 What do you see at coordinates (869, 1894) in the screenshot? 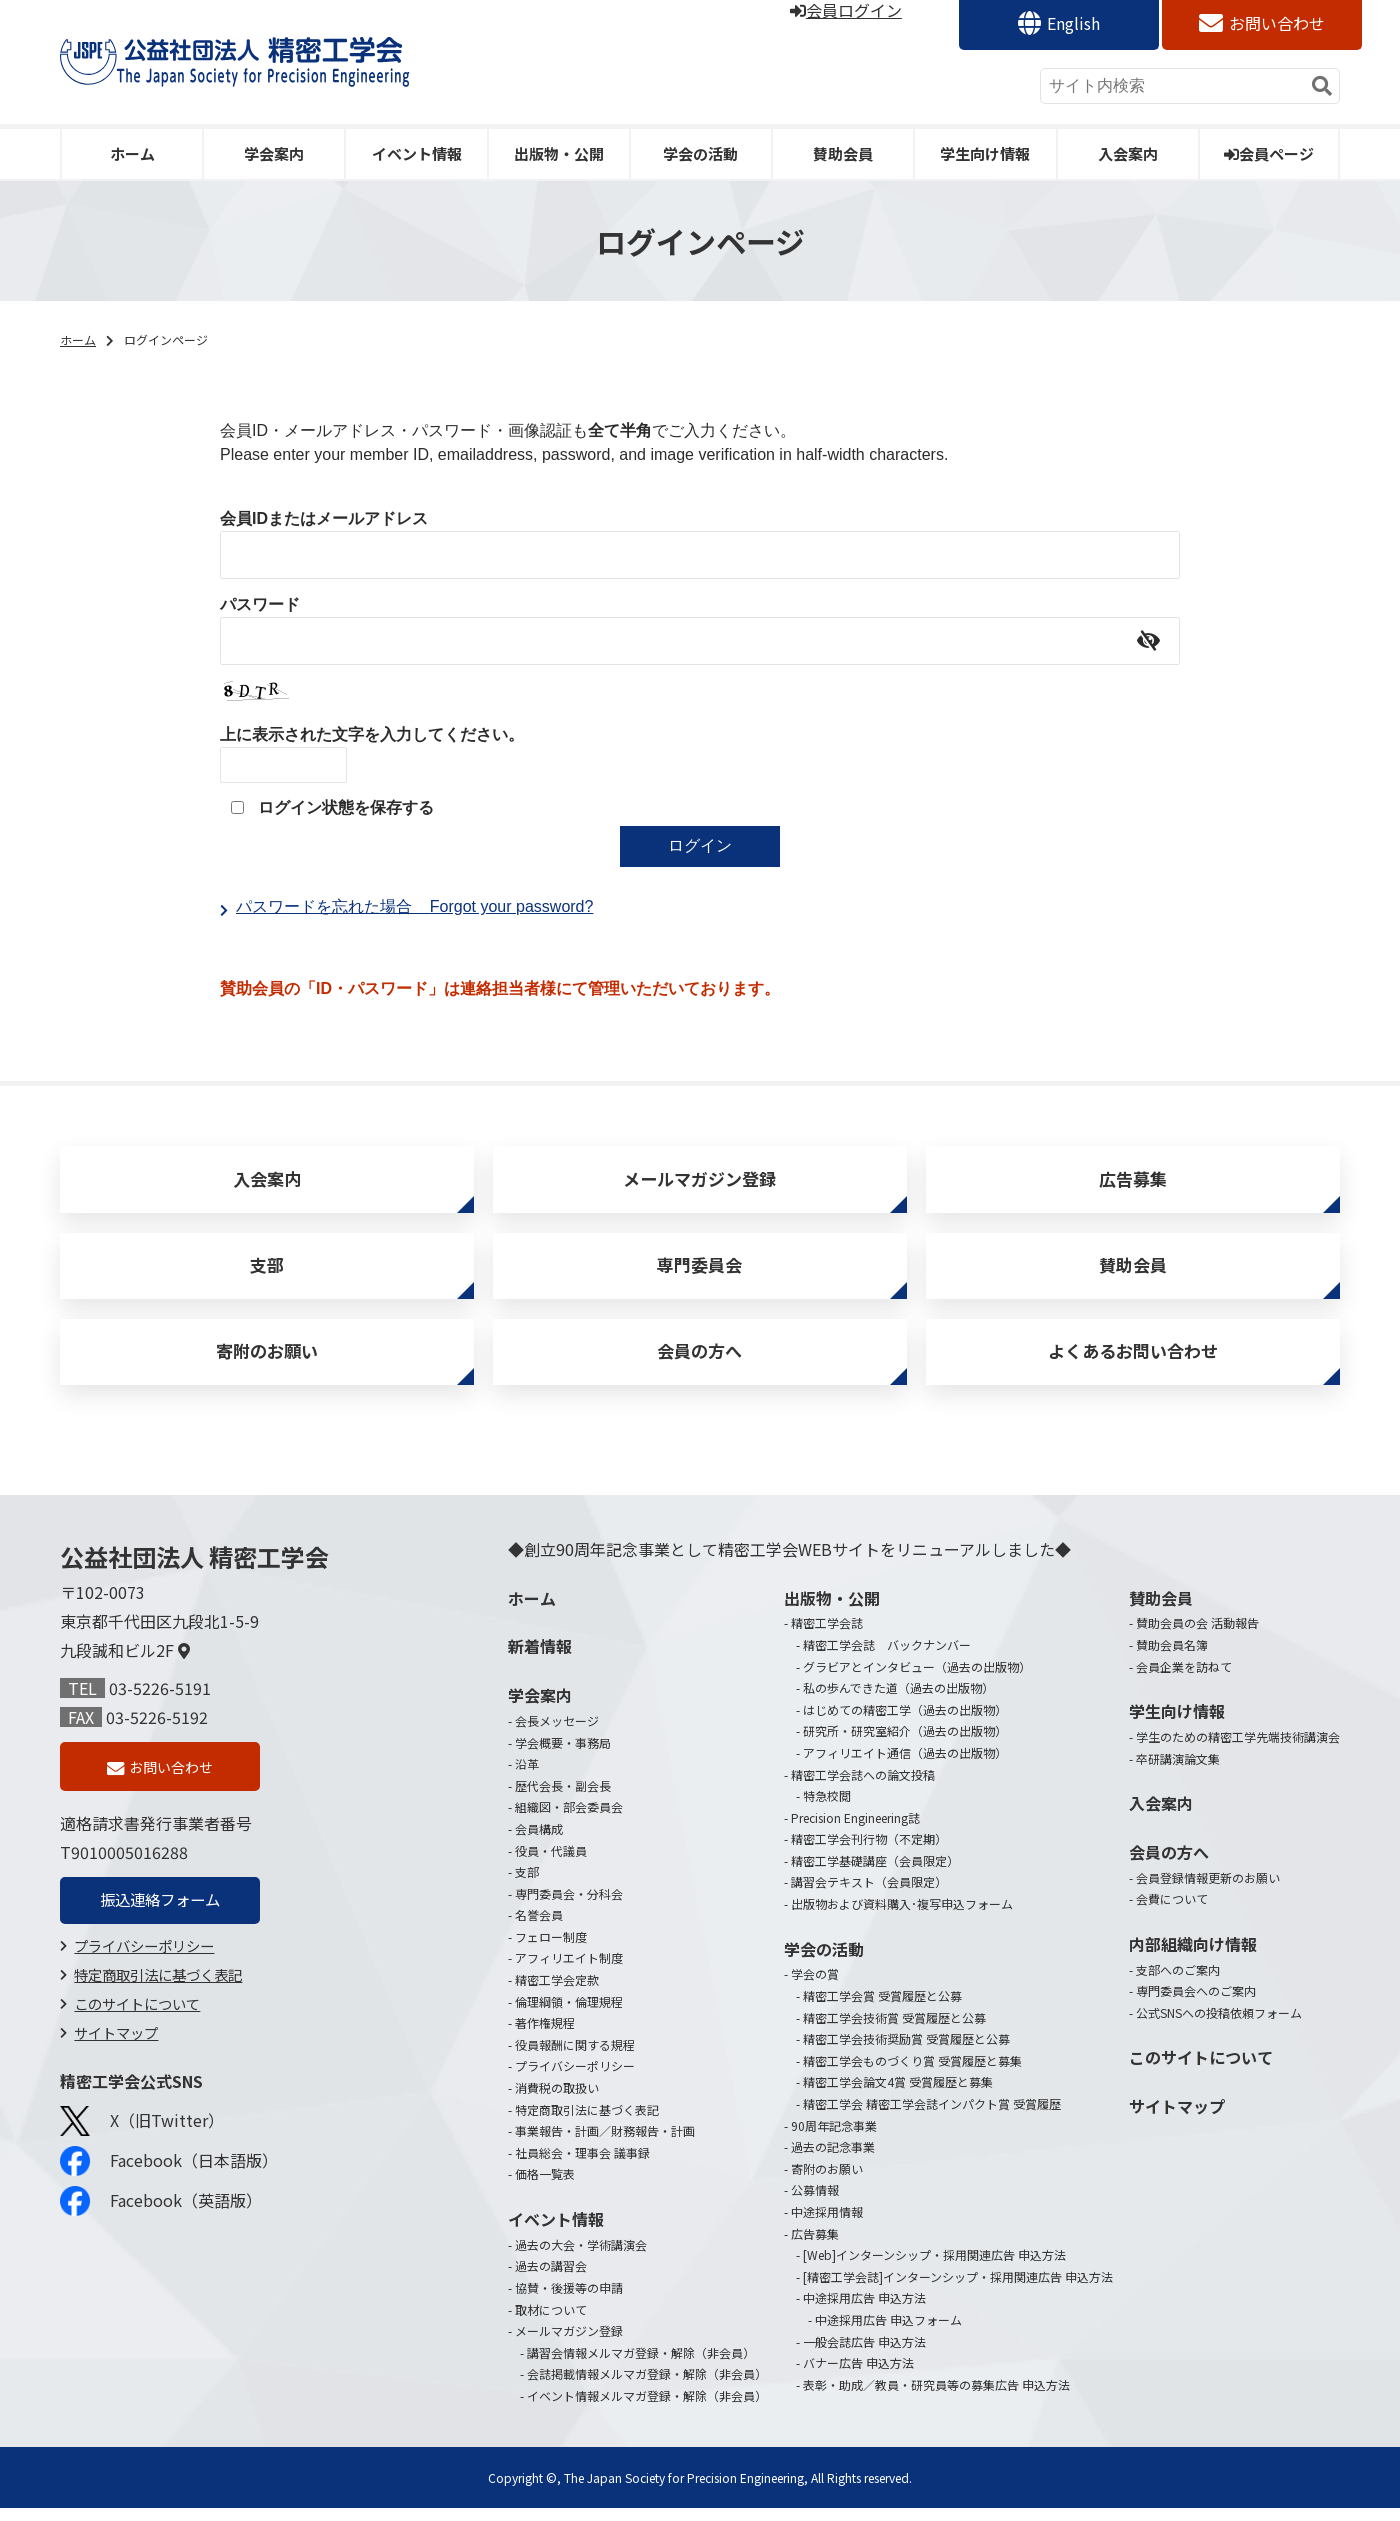
I see `講習会テキスト（会員限定）` at bounding box center [869, 1894].